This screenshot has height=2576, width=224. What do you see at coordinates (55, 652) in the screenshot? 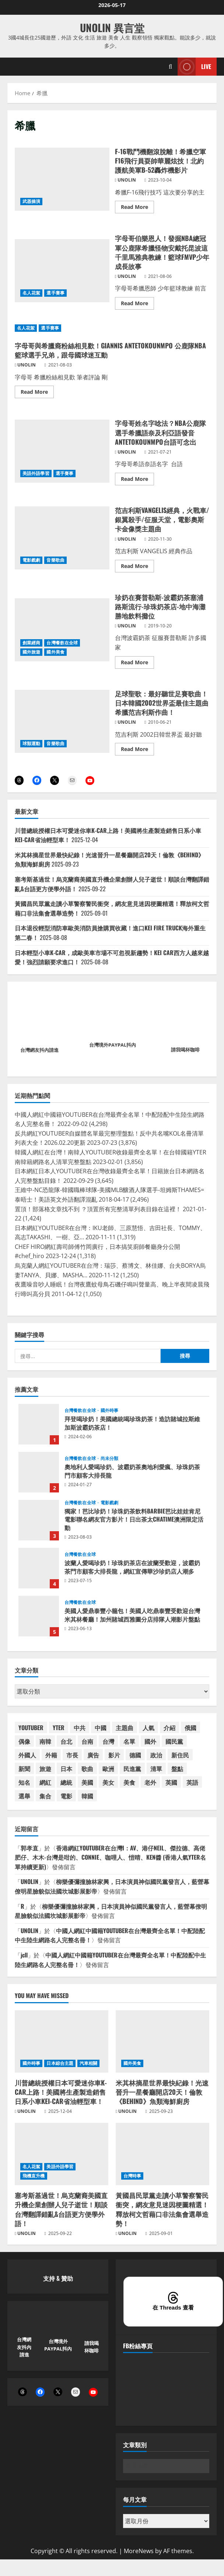
I see `國外美食` at bounding box center [55, 652].